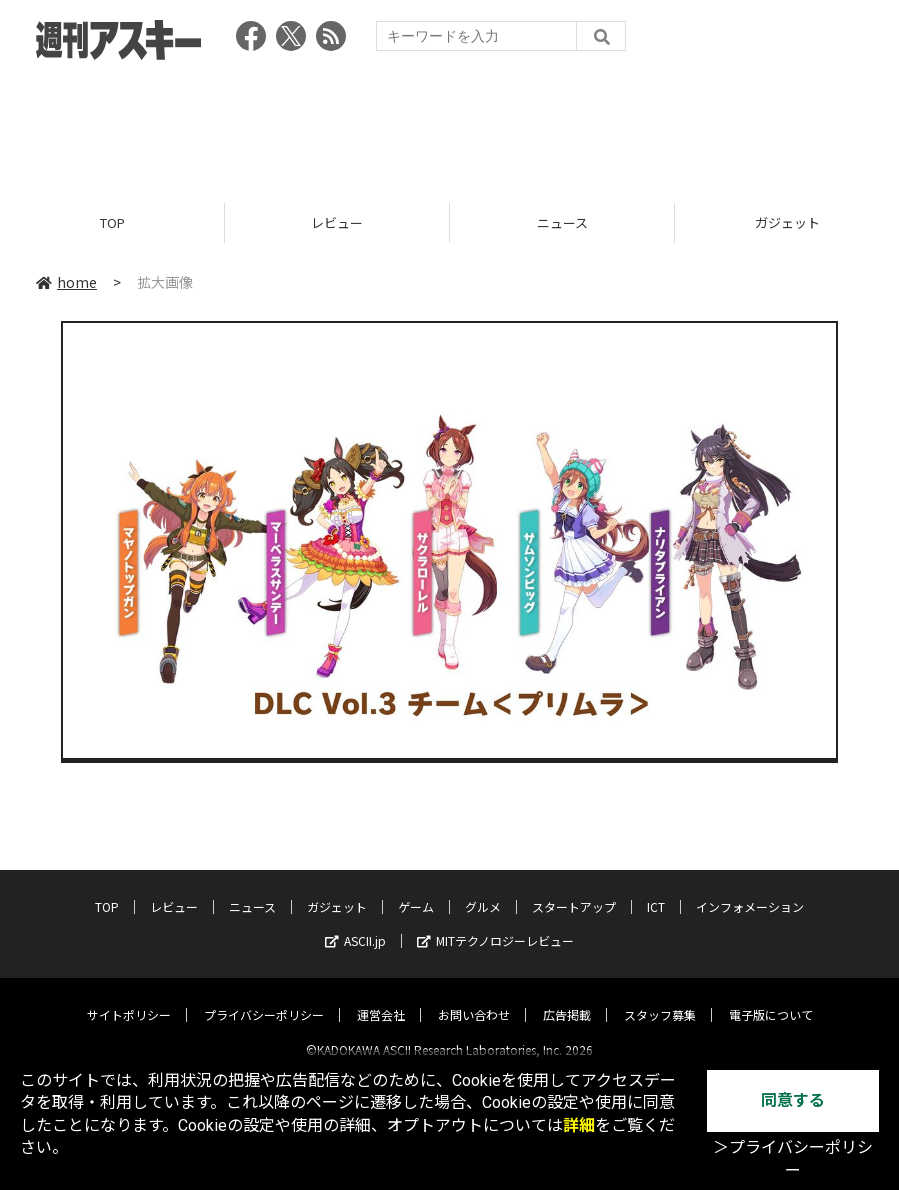 The height and width of the screenshot is (1190, 899). What do you see at coordinates (416, 889) in the screenshot?
I see `ゲーム` at bounding box center [416, 889].